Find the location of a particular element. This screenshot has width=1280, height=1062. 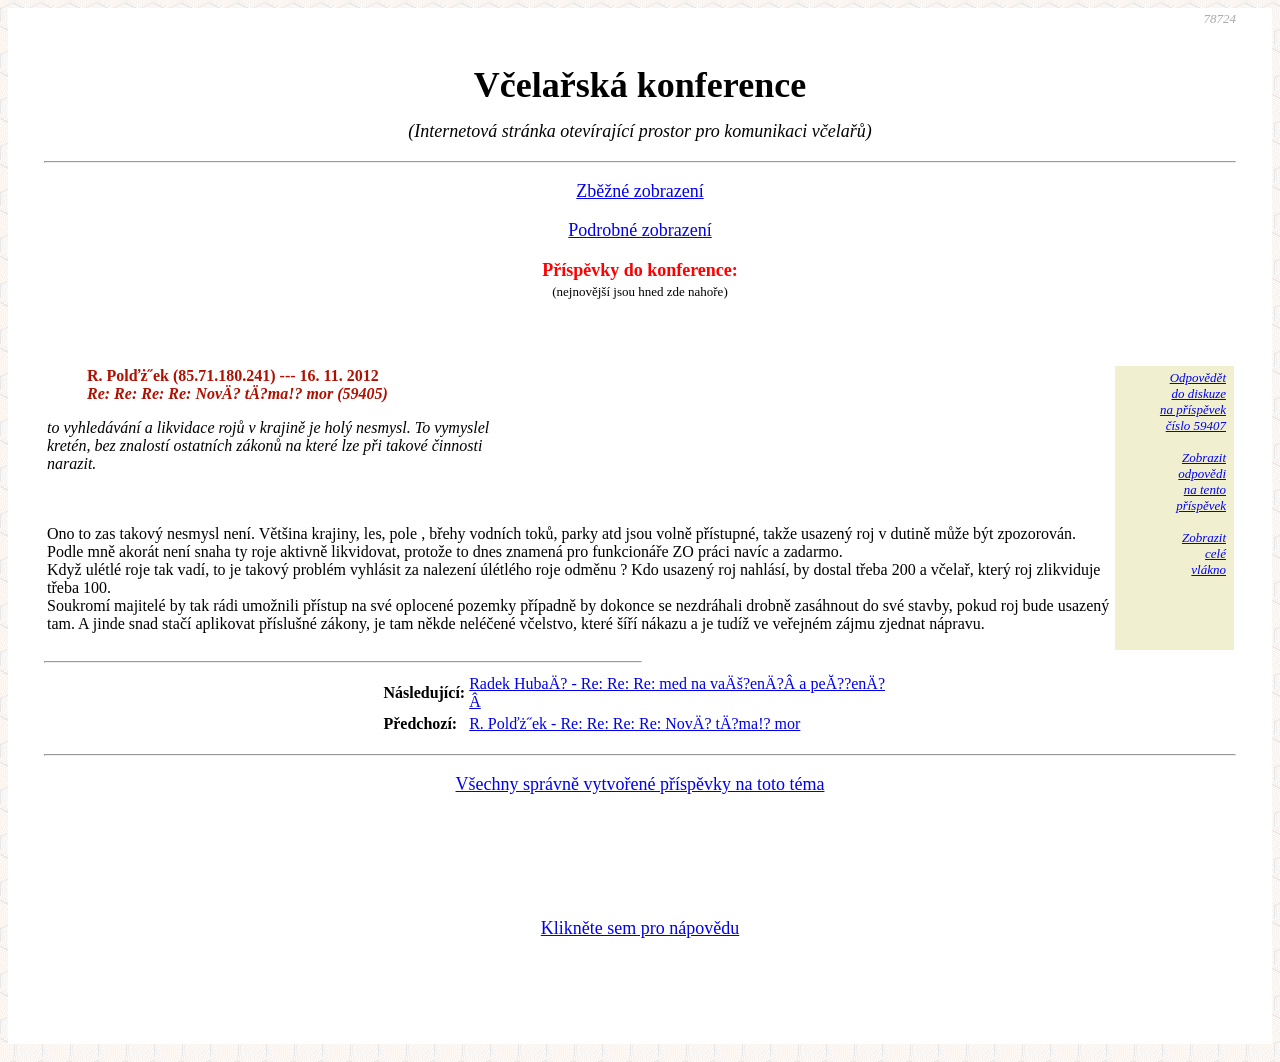

Odpovědětdo diskuzena příspěvekčíslo 59407 is located at coordinates (1193, 401).